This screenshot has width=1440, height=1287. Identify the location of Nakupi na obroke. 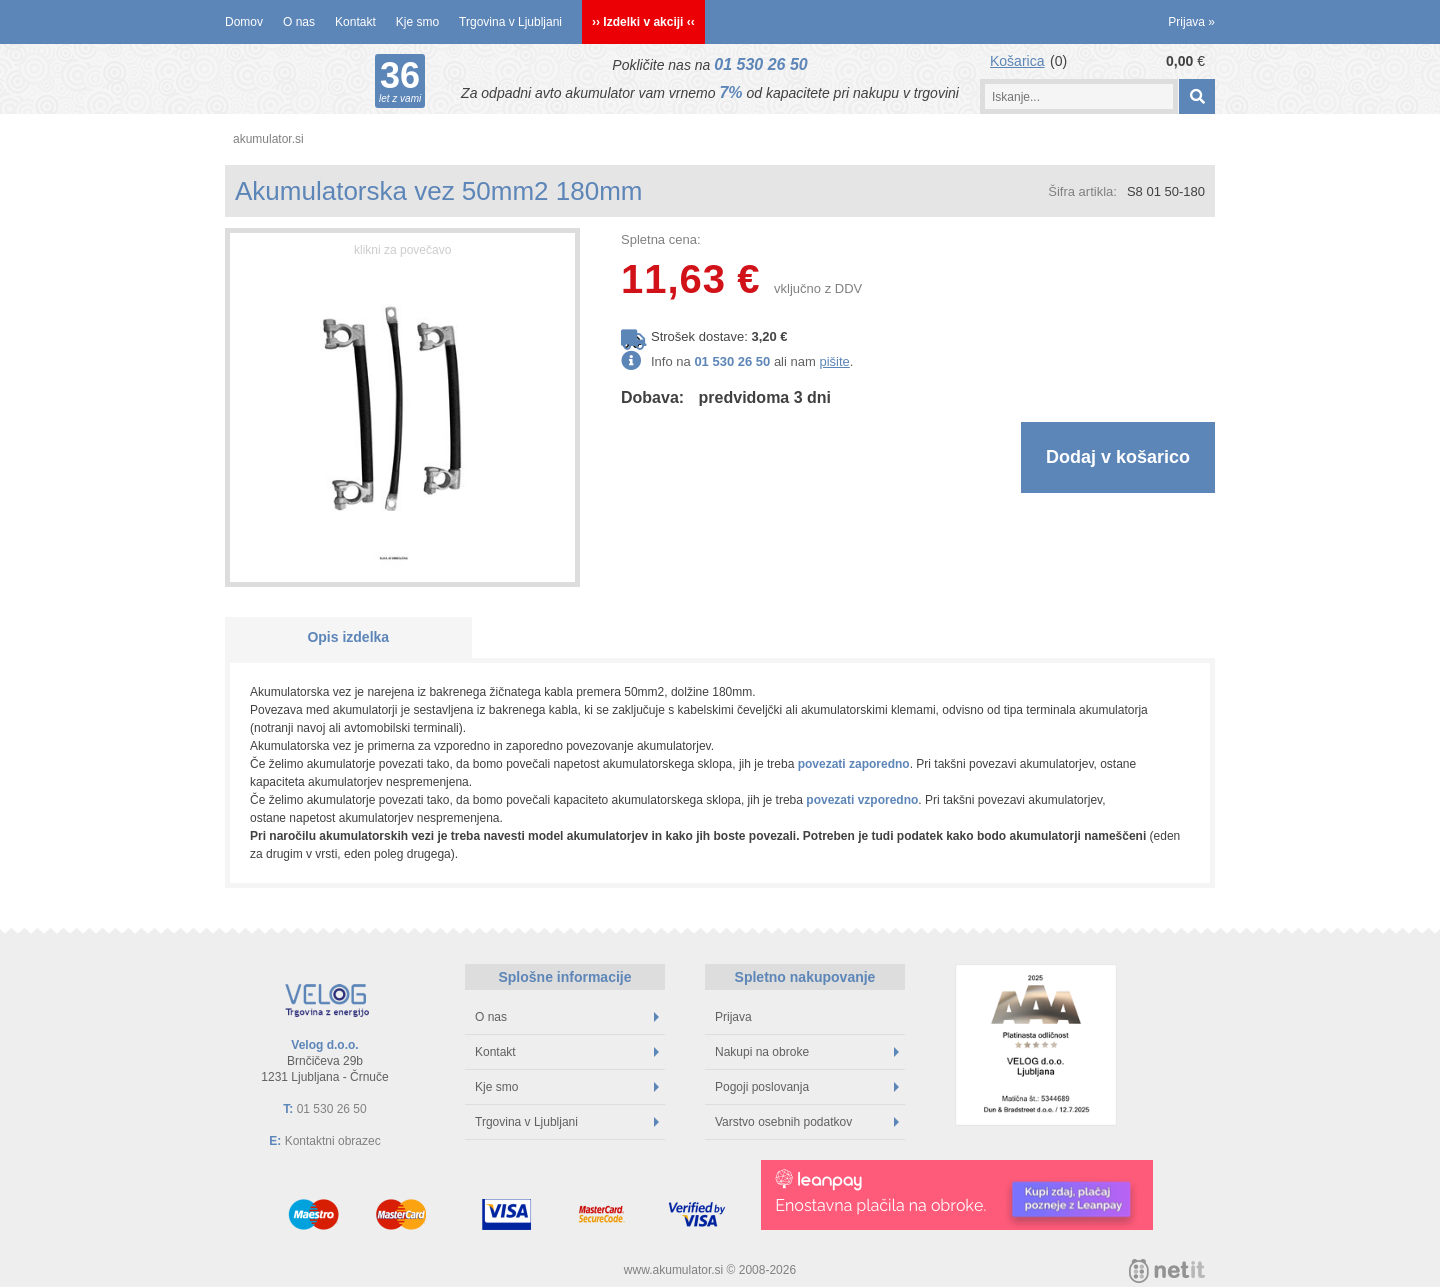
(807, 1052).